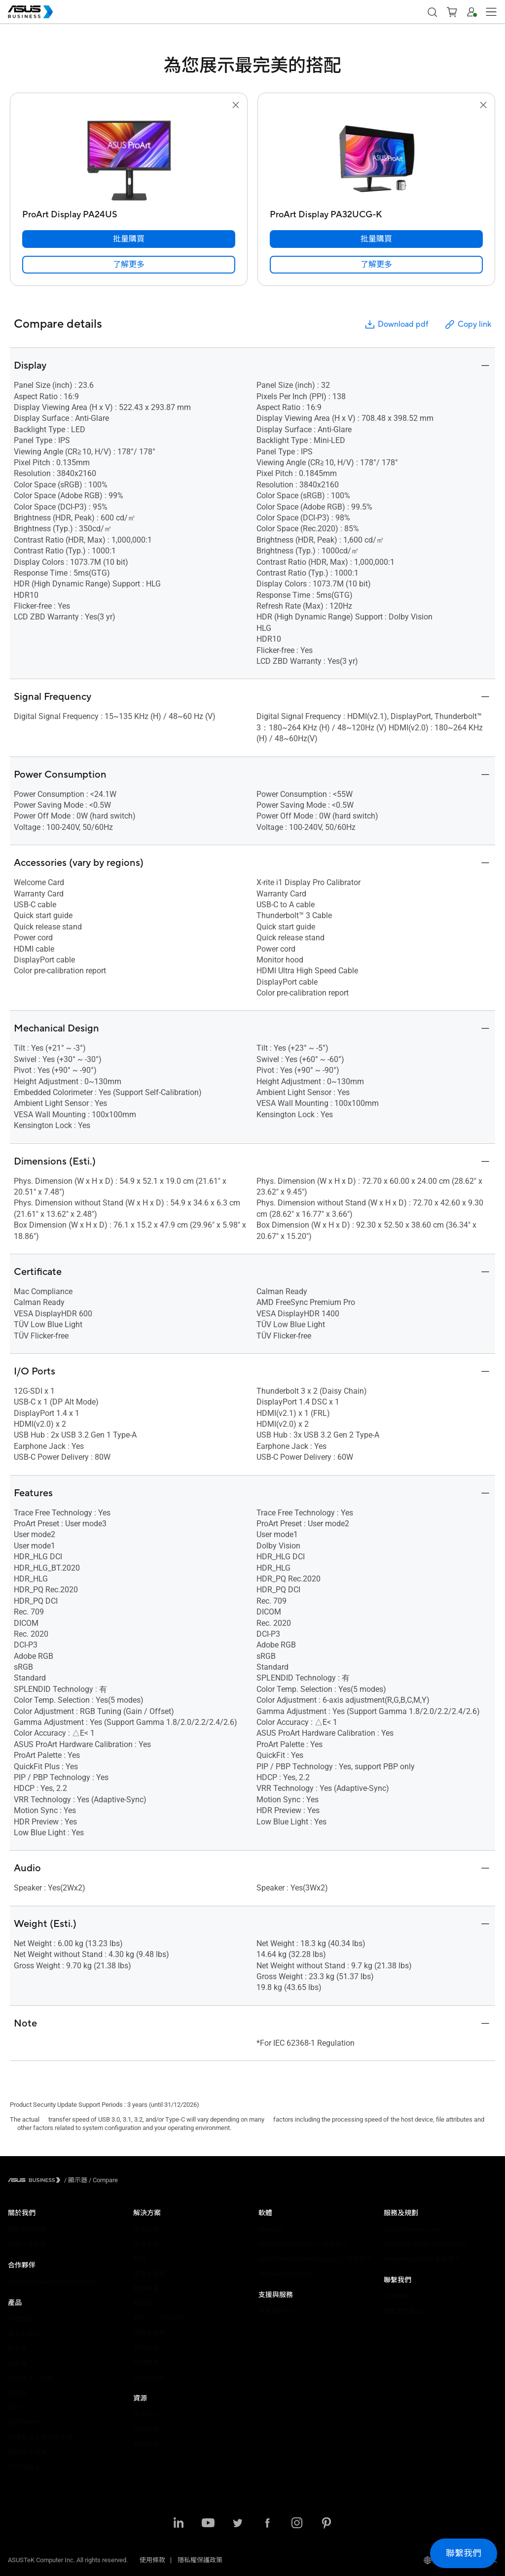 This screenshot has height=2576, width=505. I want to click on 健康照護, so click(146, 2288).